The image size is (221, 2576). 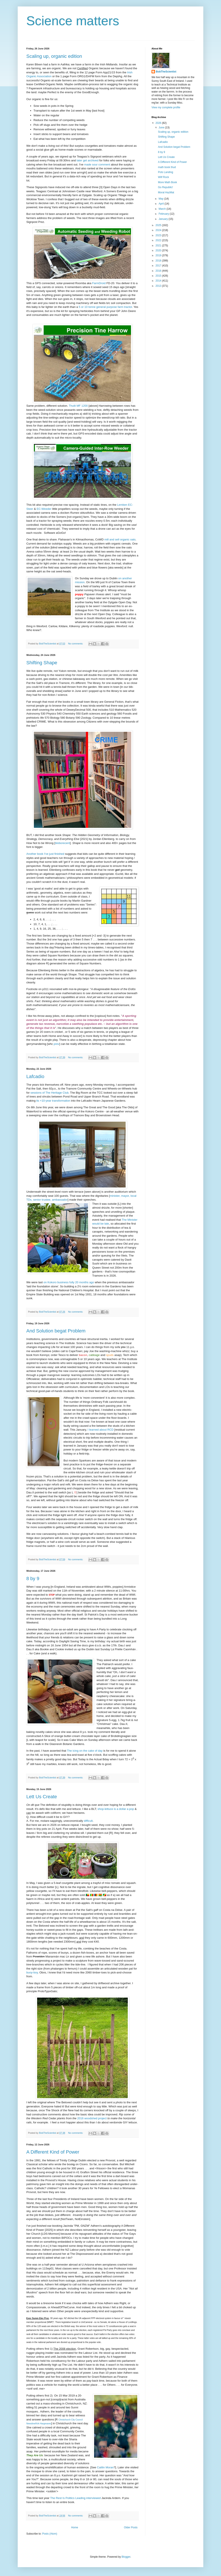 I want to click on More Math Book, so click(x=167, y=182).